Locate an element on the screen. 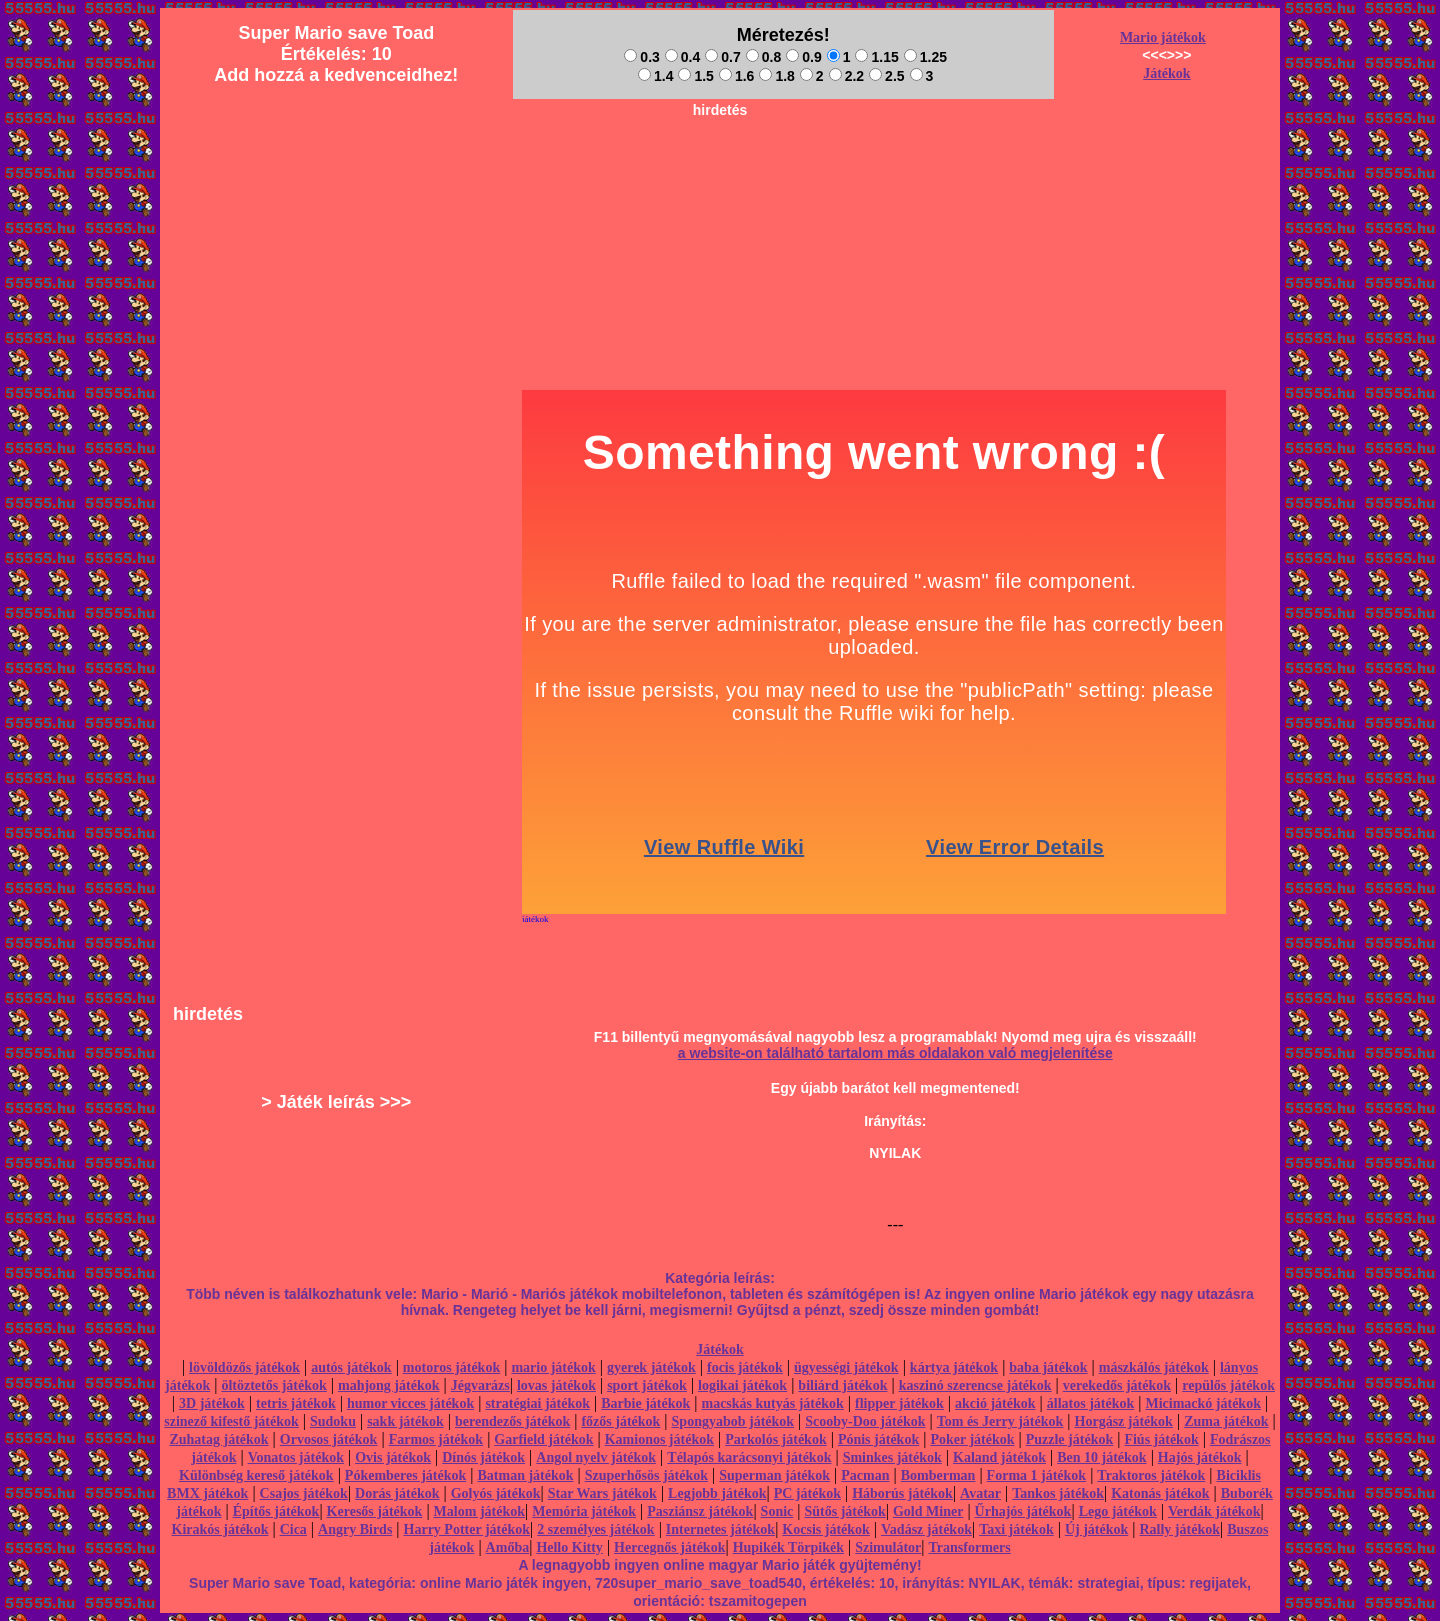 The image size is (1440, 1621). Scooby-Doo játékok is located at coordinates (865, 1421).